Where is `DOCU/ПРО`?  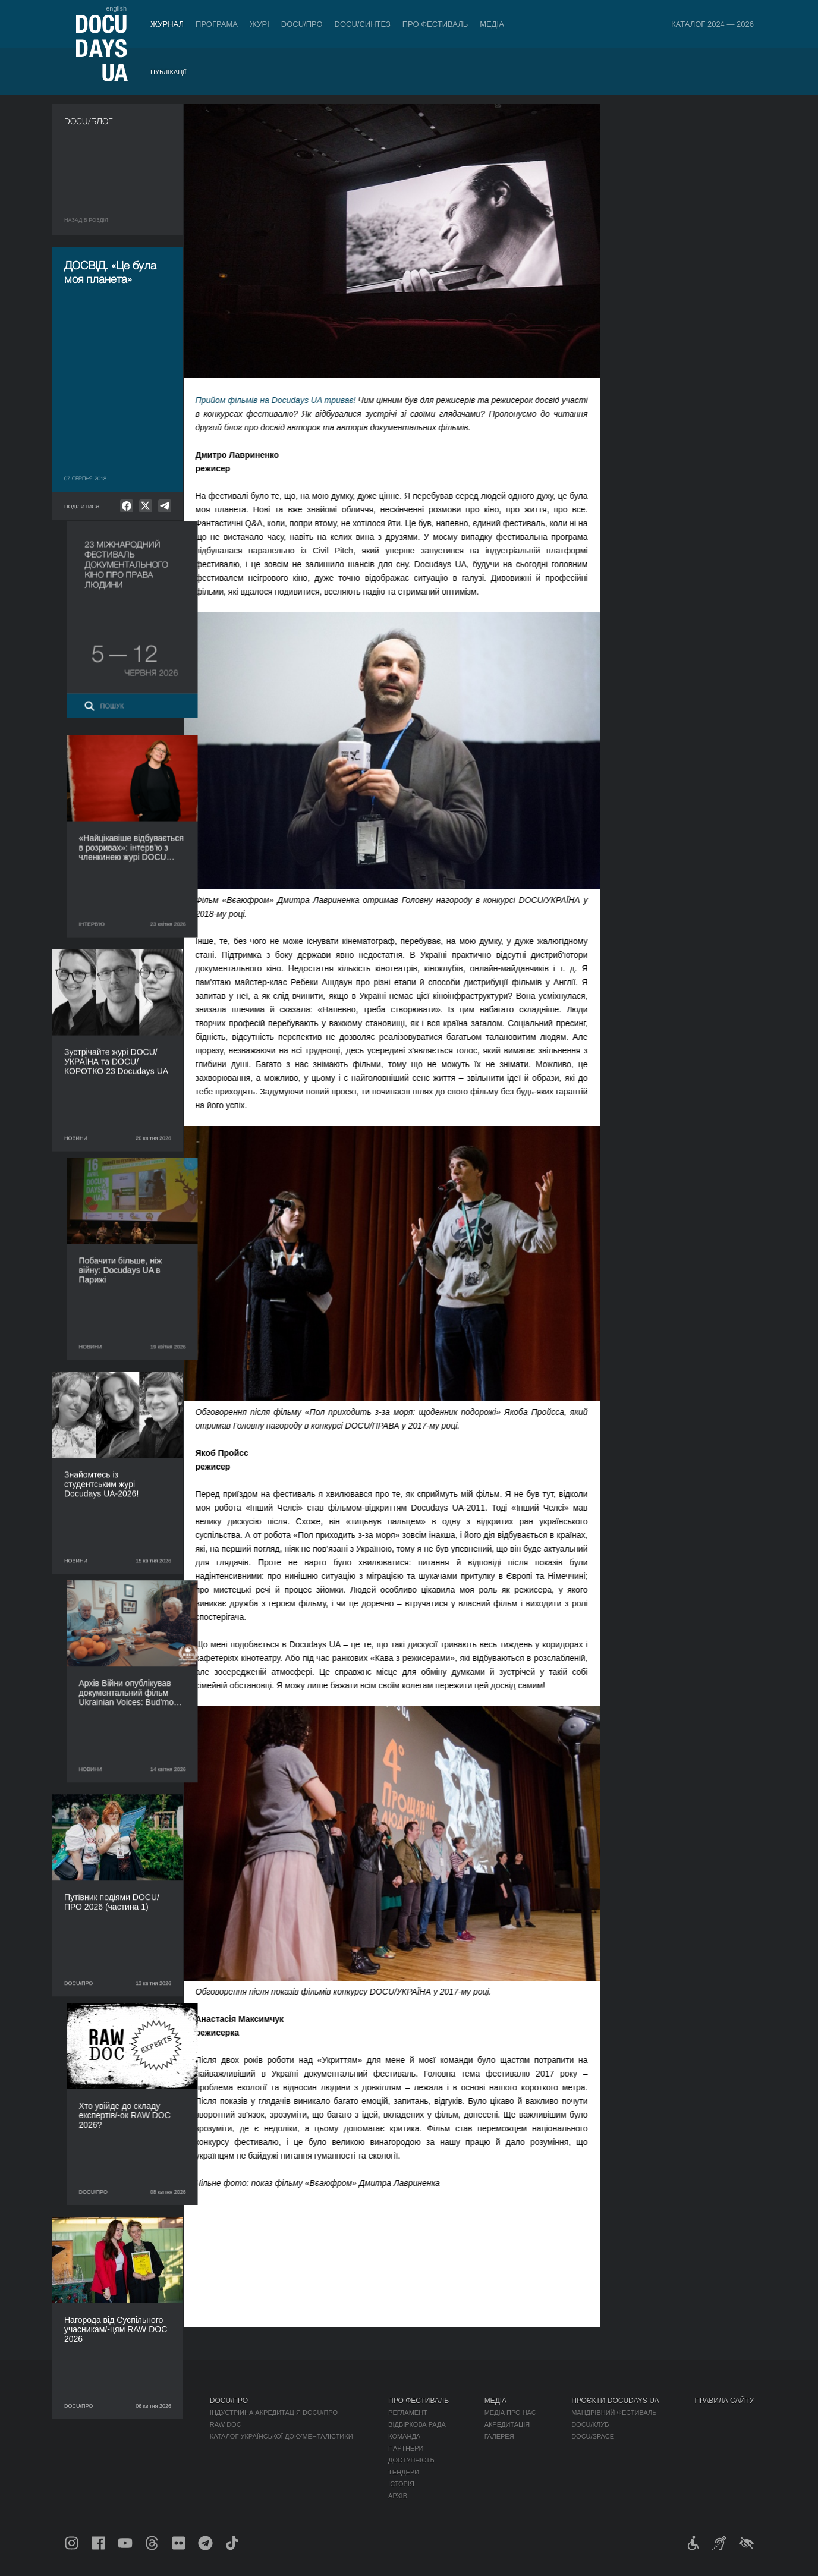
DOCU/ПРО is located at coordinates (302, 24).